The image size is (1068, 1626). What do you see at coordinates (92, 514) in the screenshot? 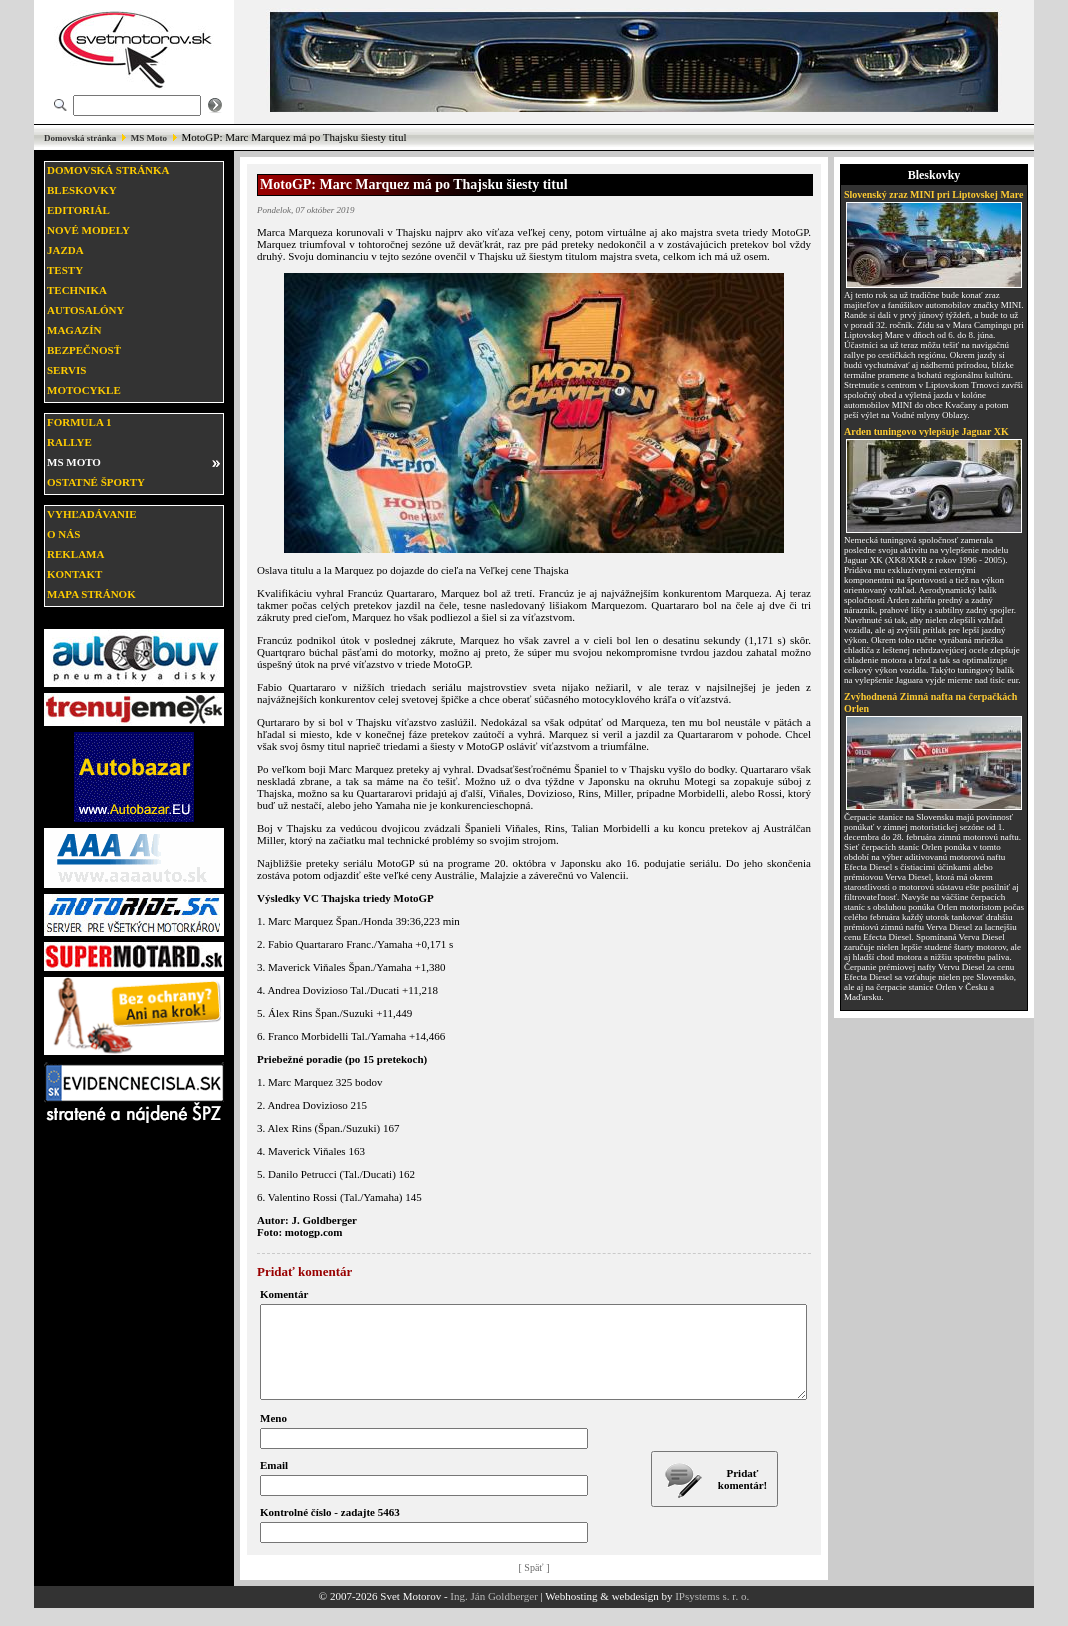
I see `Vyhľadávanie` at bounding box center [92, 514].